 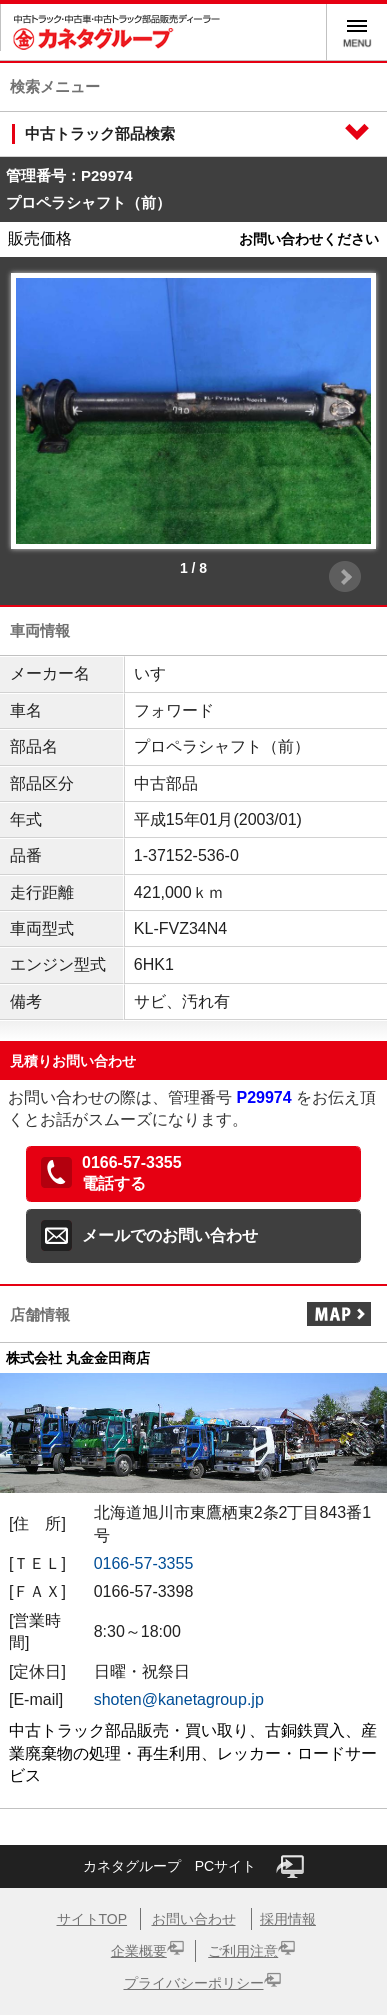 I want to click on サイトTOP, so click(x=92, y=1919).